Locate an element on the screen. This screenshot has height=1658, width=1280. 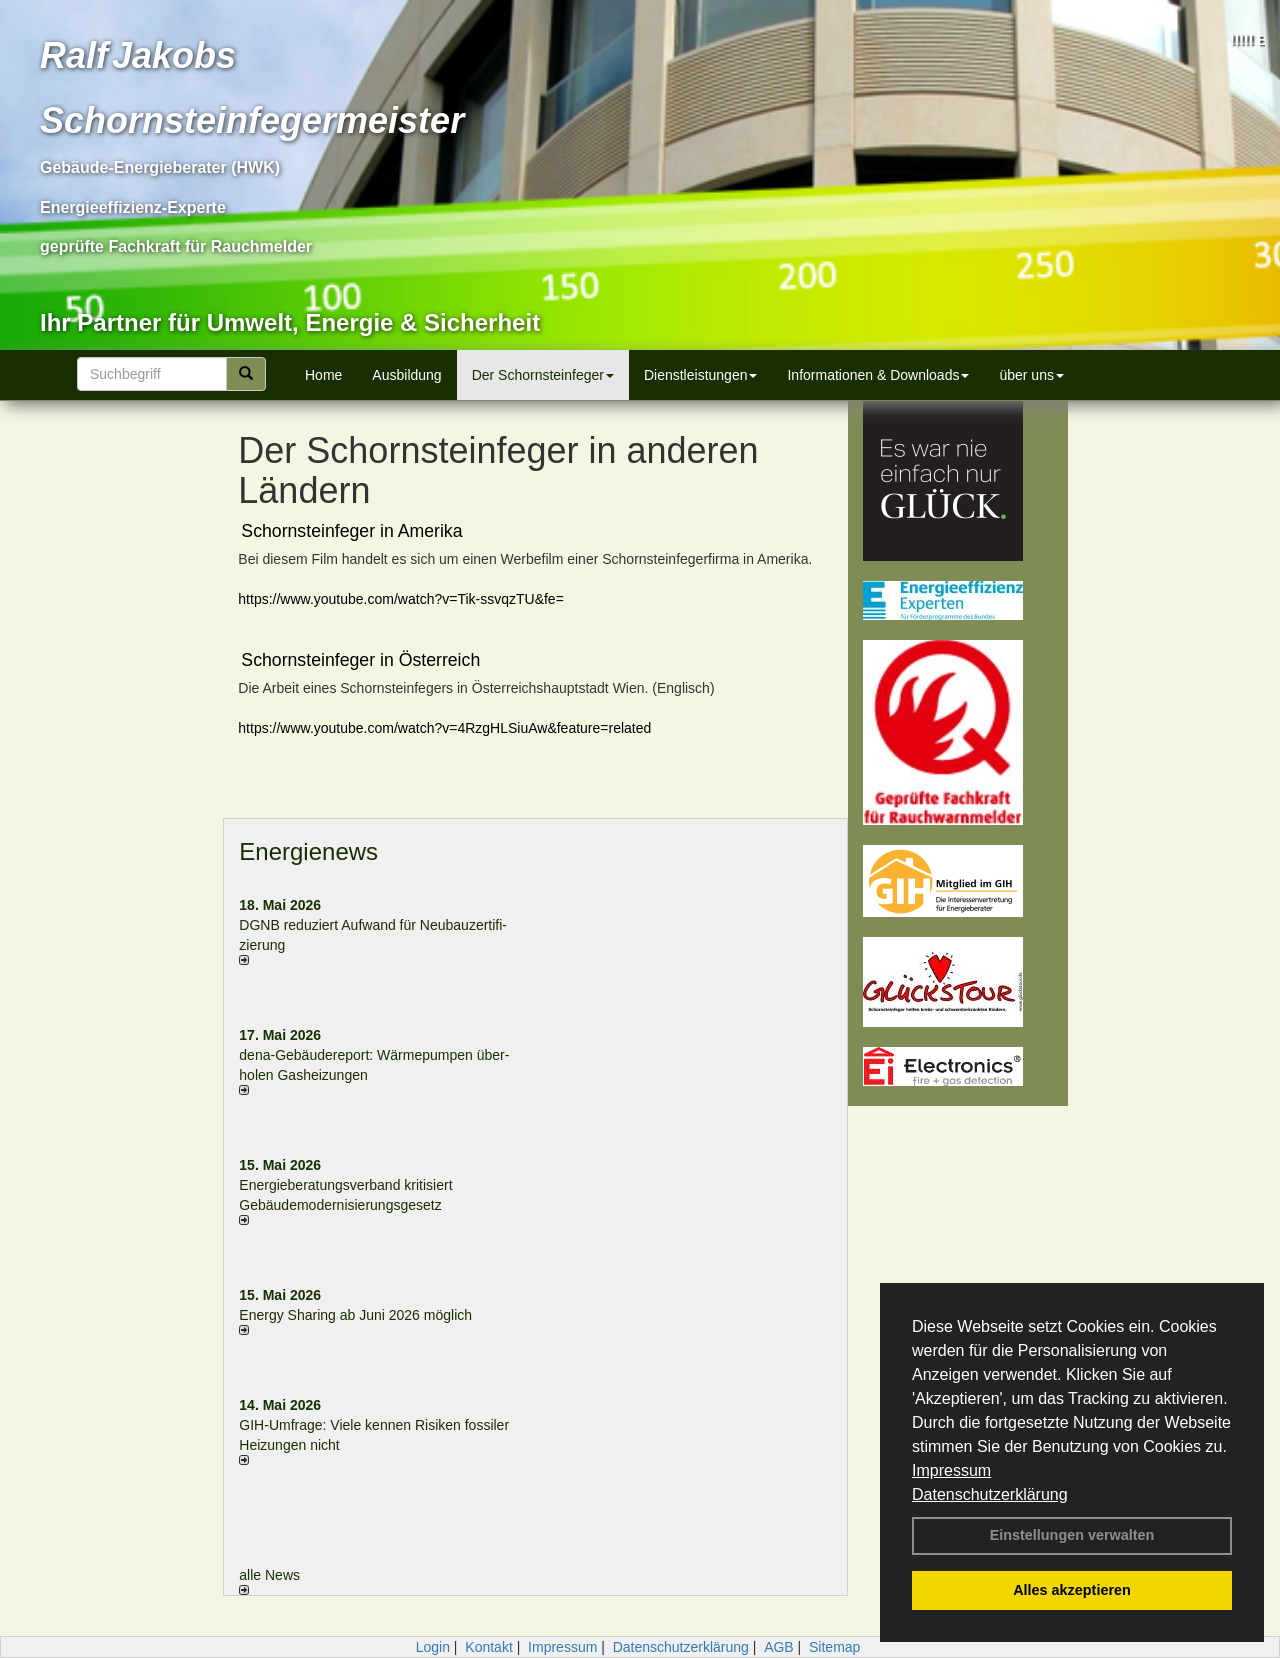
Der Schornsteinfeger is located at coordinates (543, 375).